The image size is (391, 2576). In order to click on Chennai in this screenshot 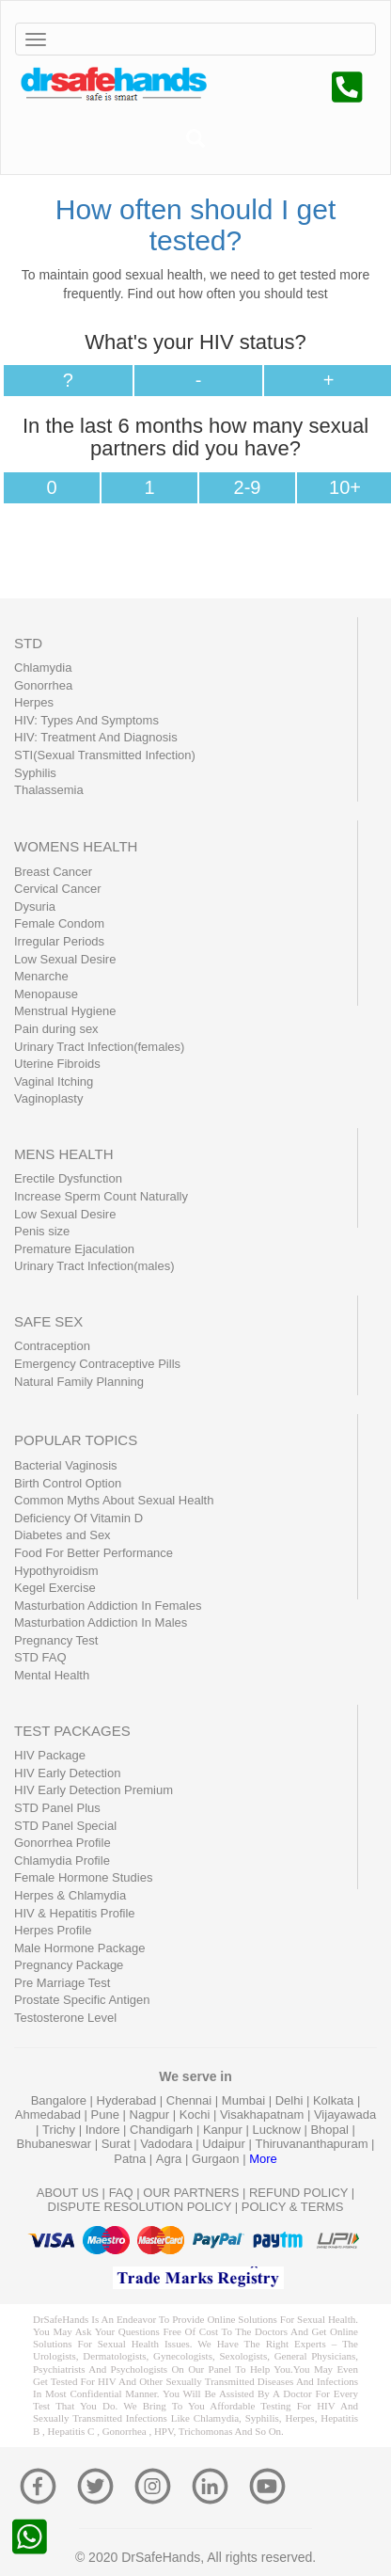, I will do `click(190, 2100)`.